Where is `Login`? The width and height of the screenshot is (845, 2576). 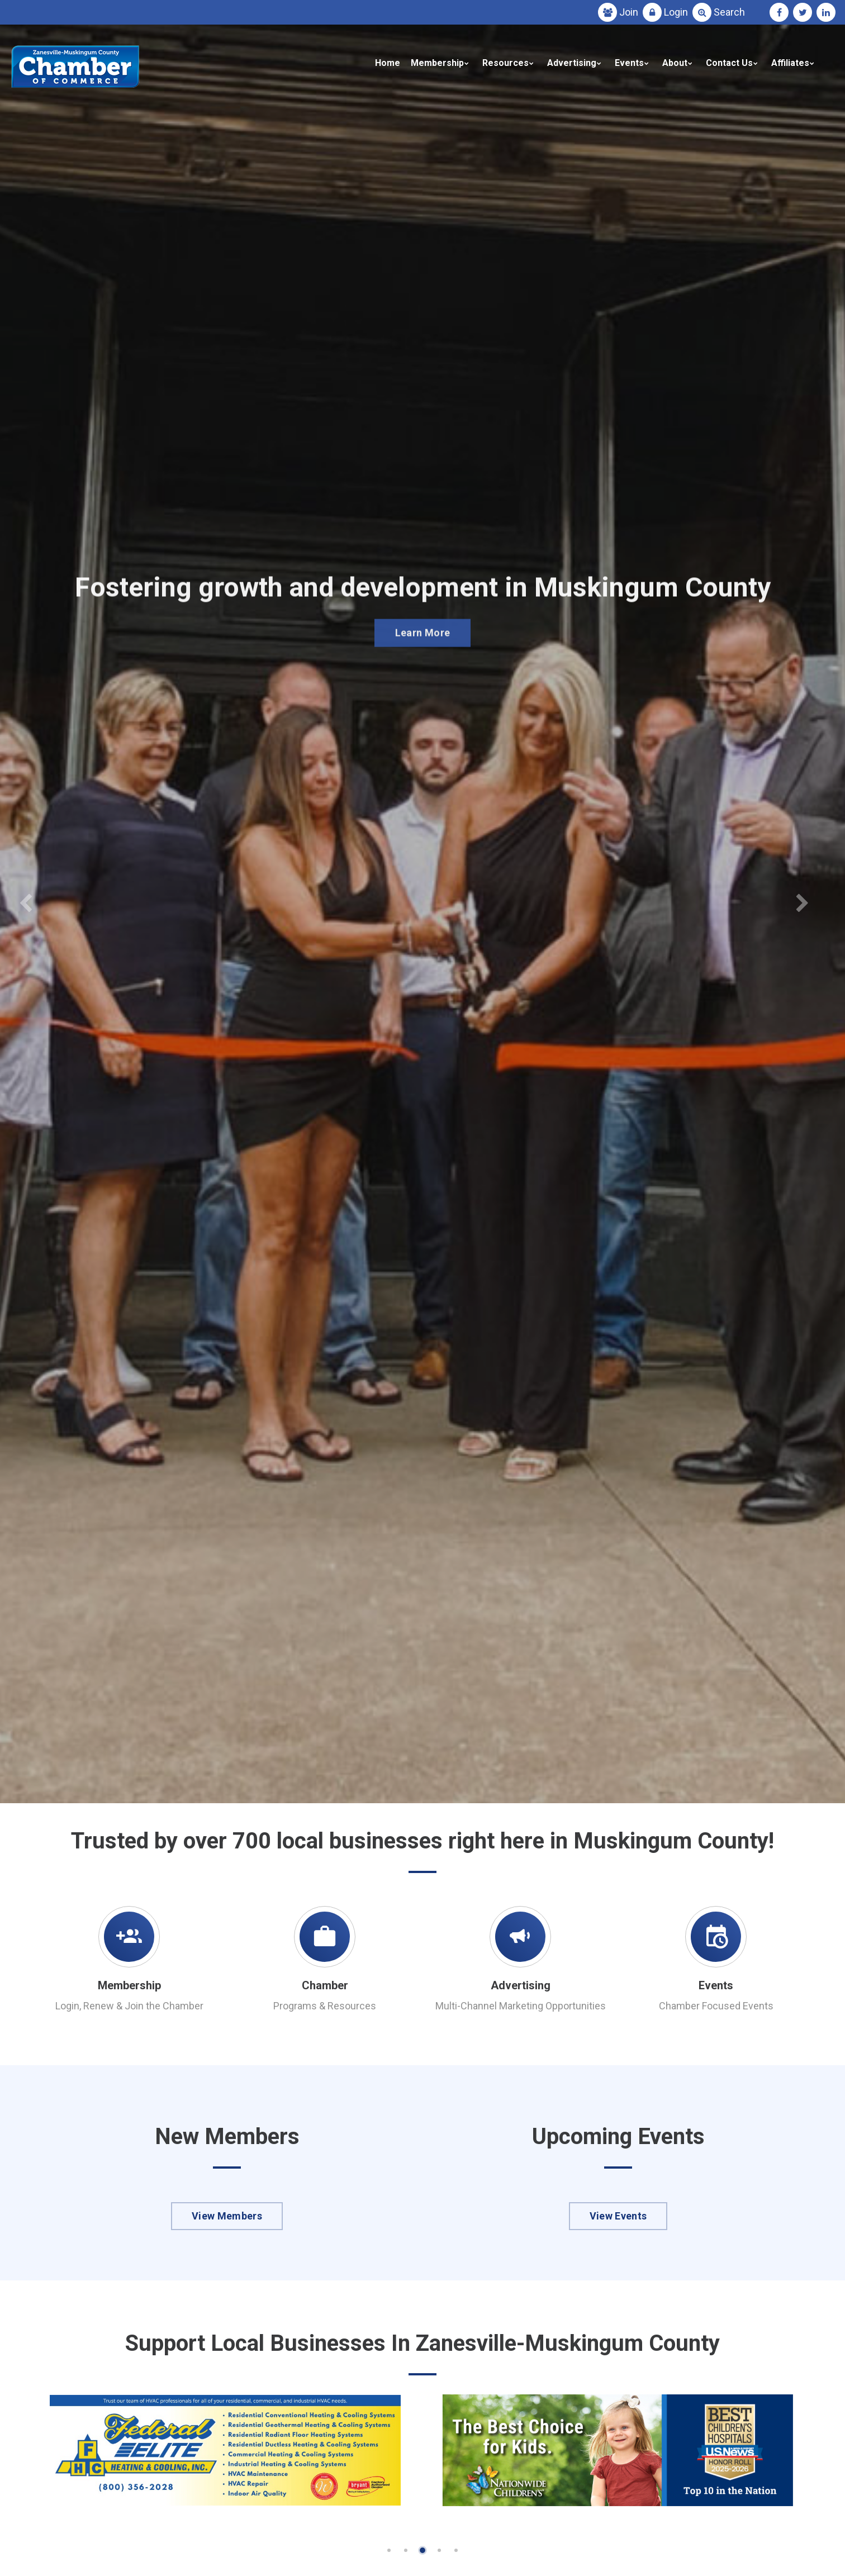 Login is located at coordinates (676, 12).